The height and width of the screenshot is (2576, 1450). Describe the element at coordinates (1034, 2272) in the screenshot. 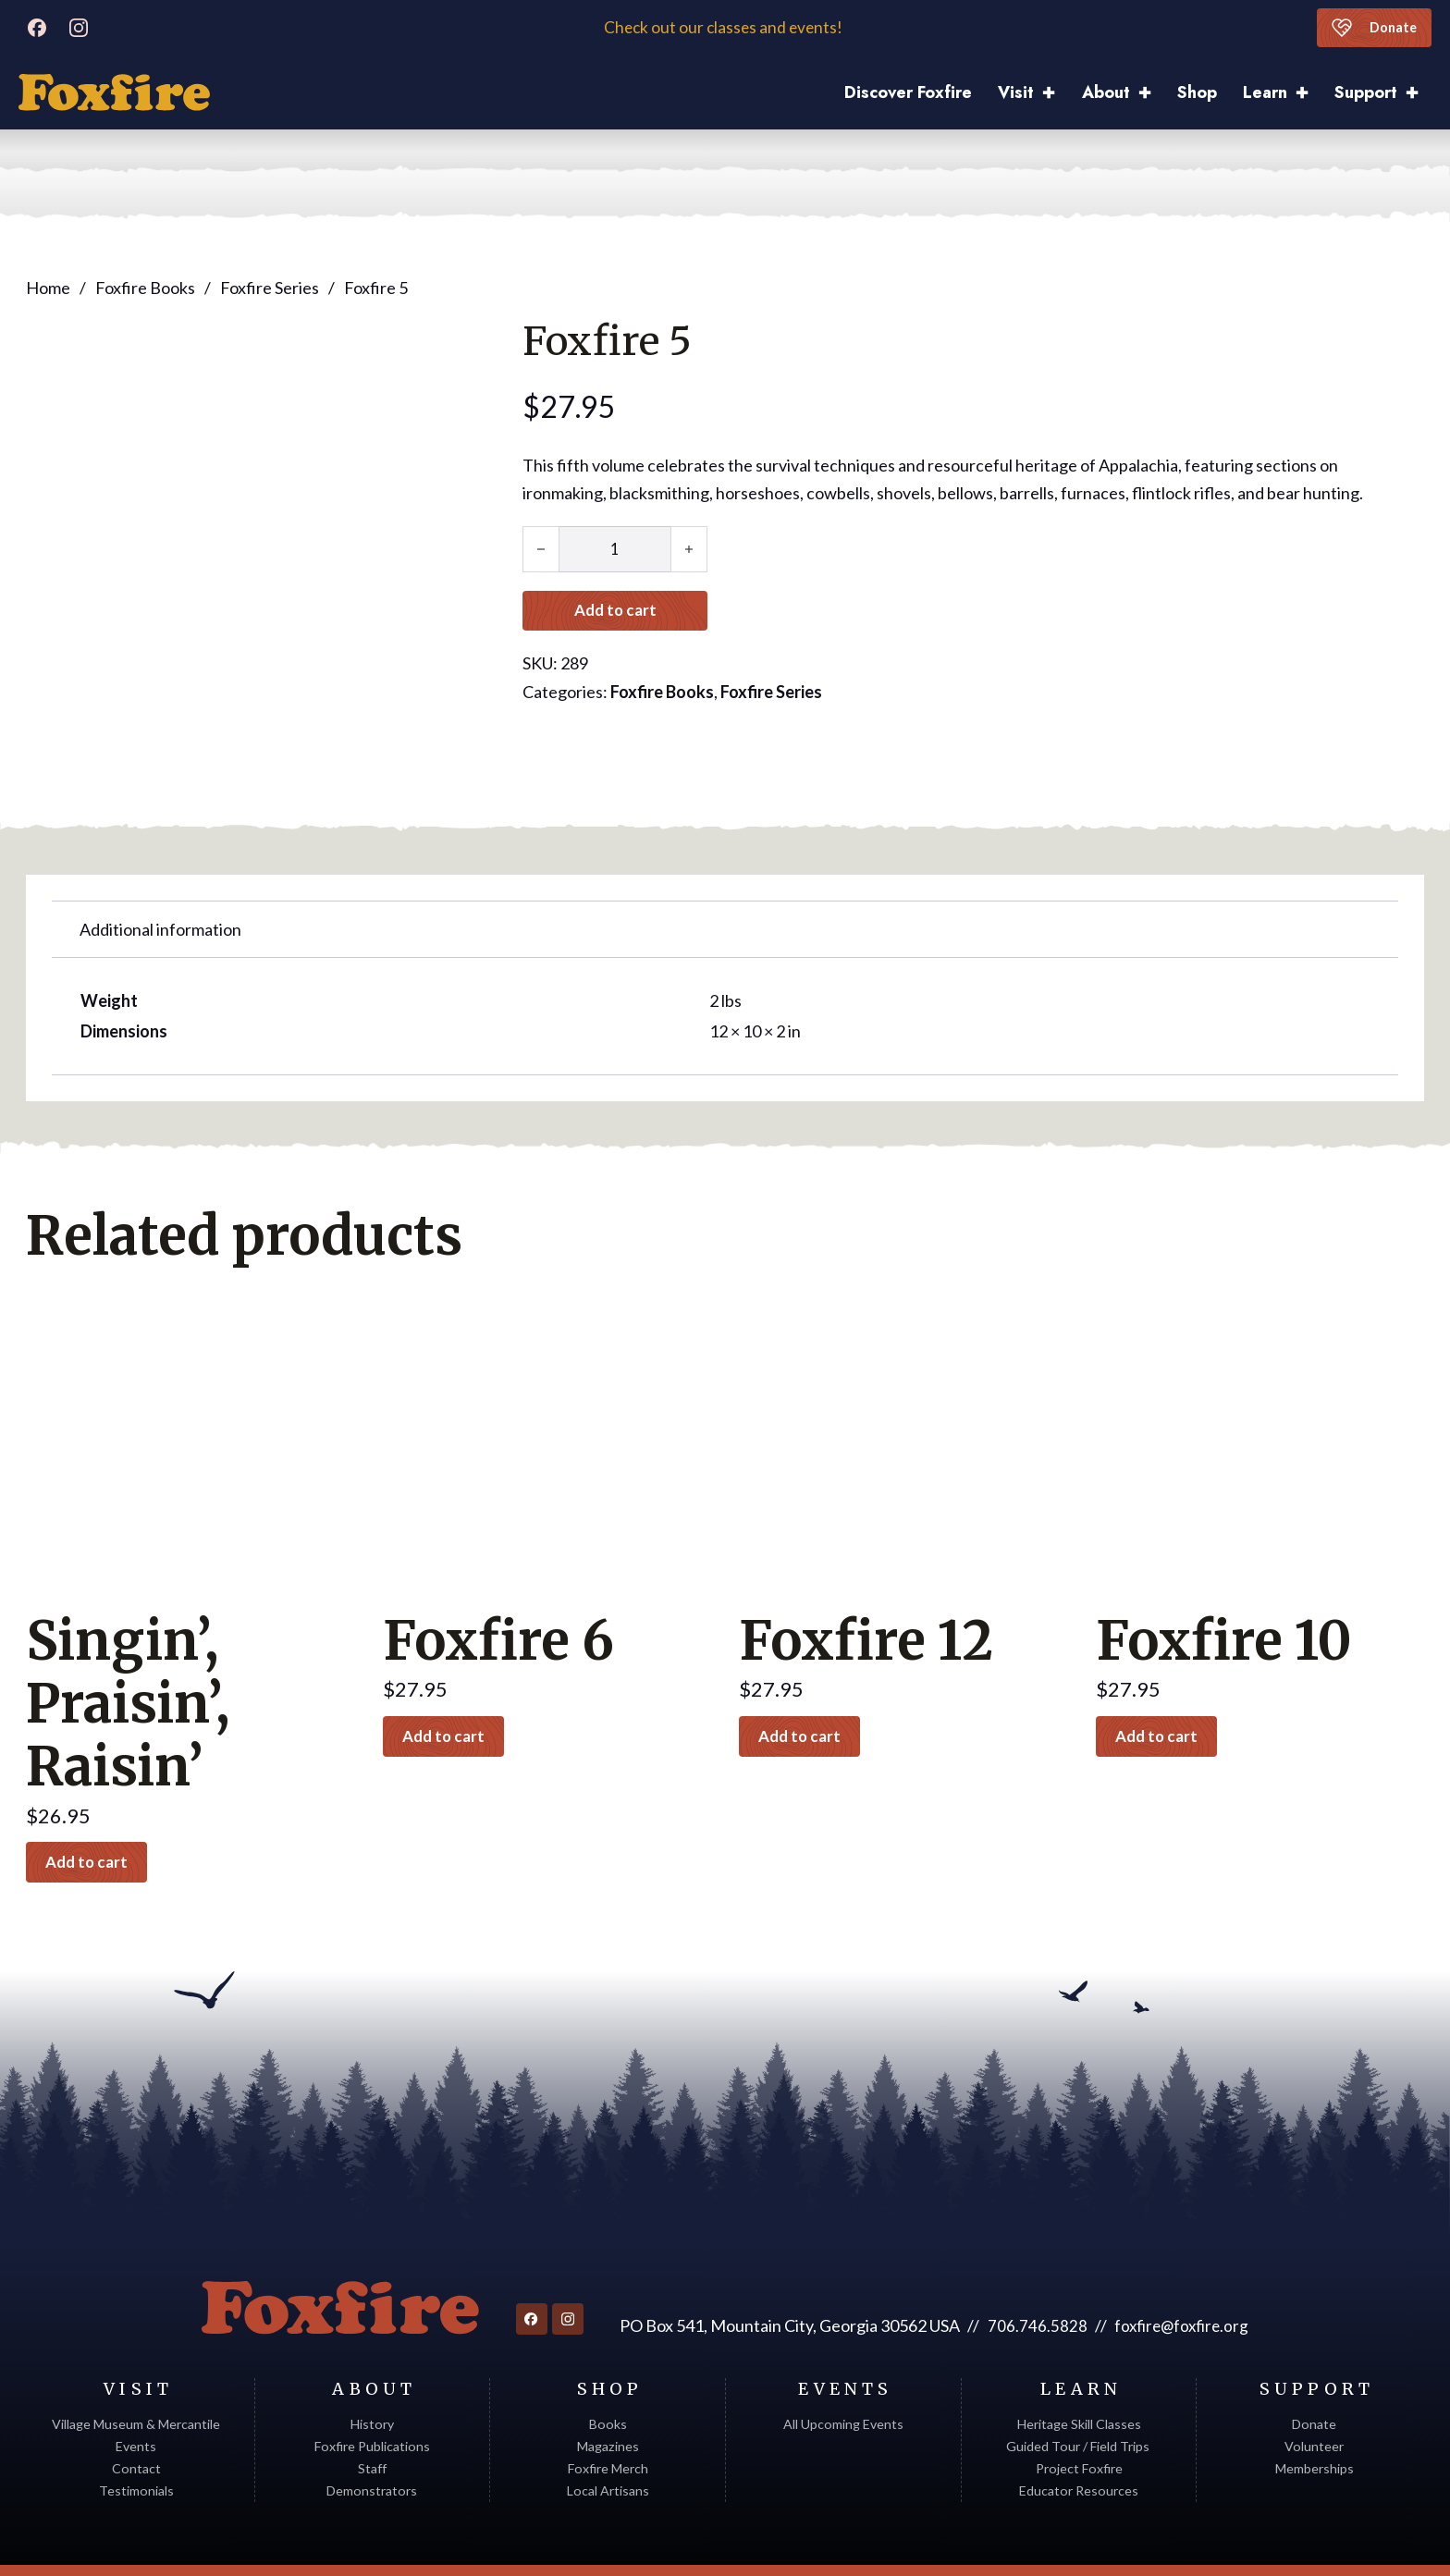

I see `706.746.5828` at that location.